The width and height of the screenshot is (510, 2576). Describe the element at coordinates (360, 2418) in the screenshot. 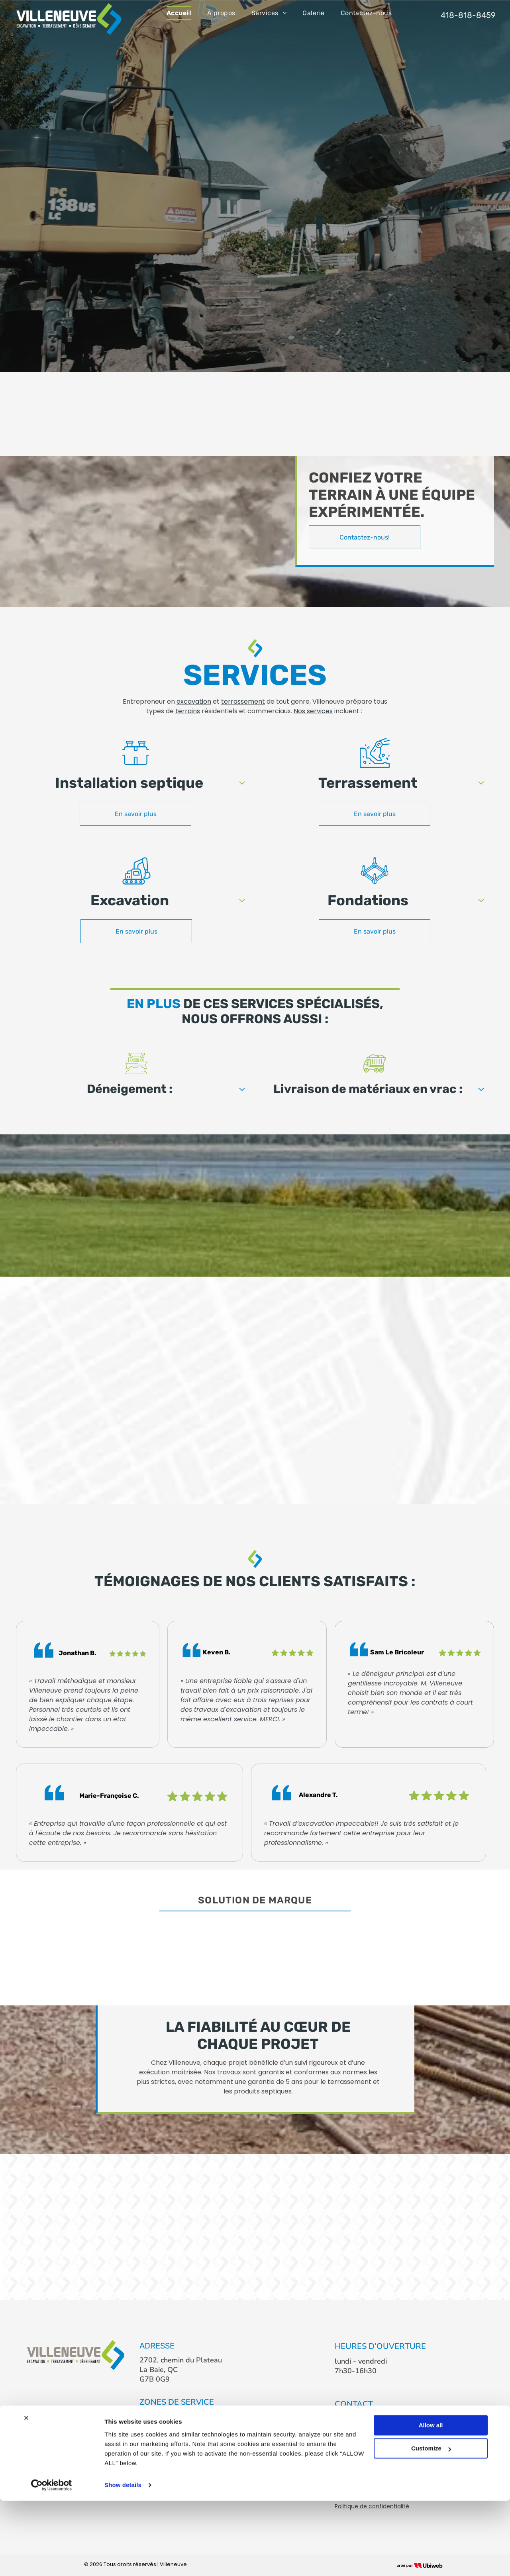

I see `418-818-8459` at that location.